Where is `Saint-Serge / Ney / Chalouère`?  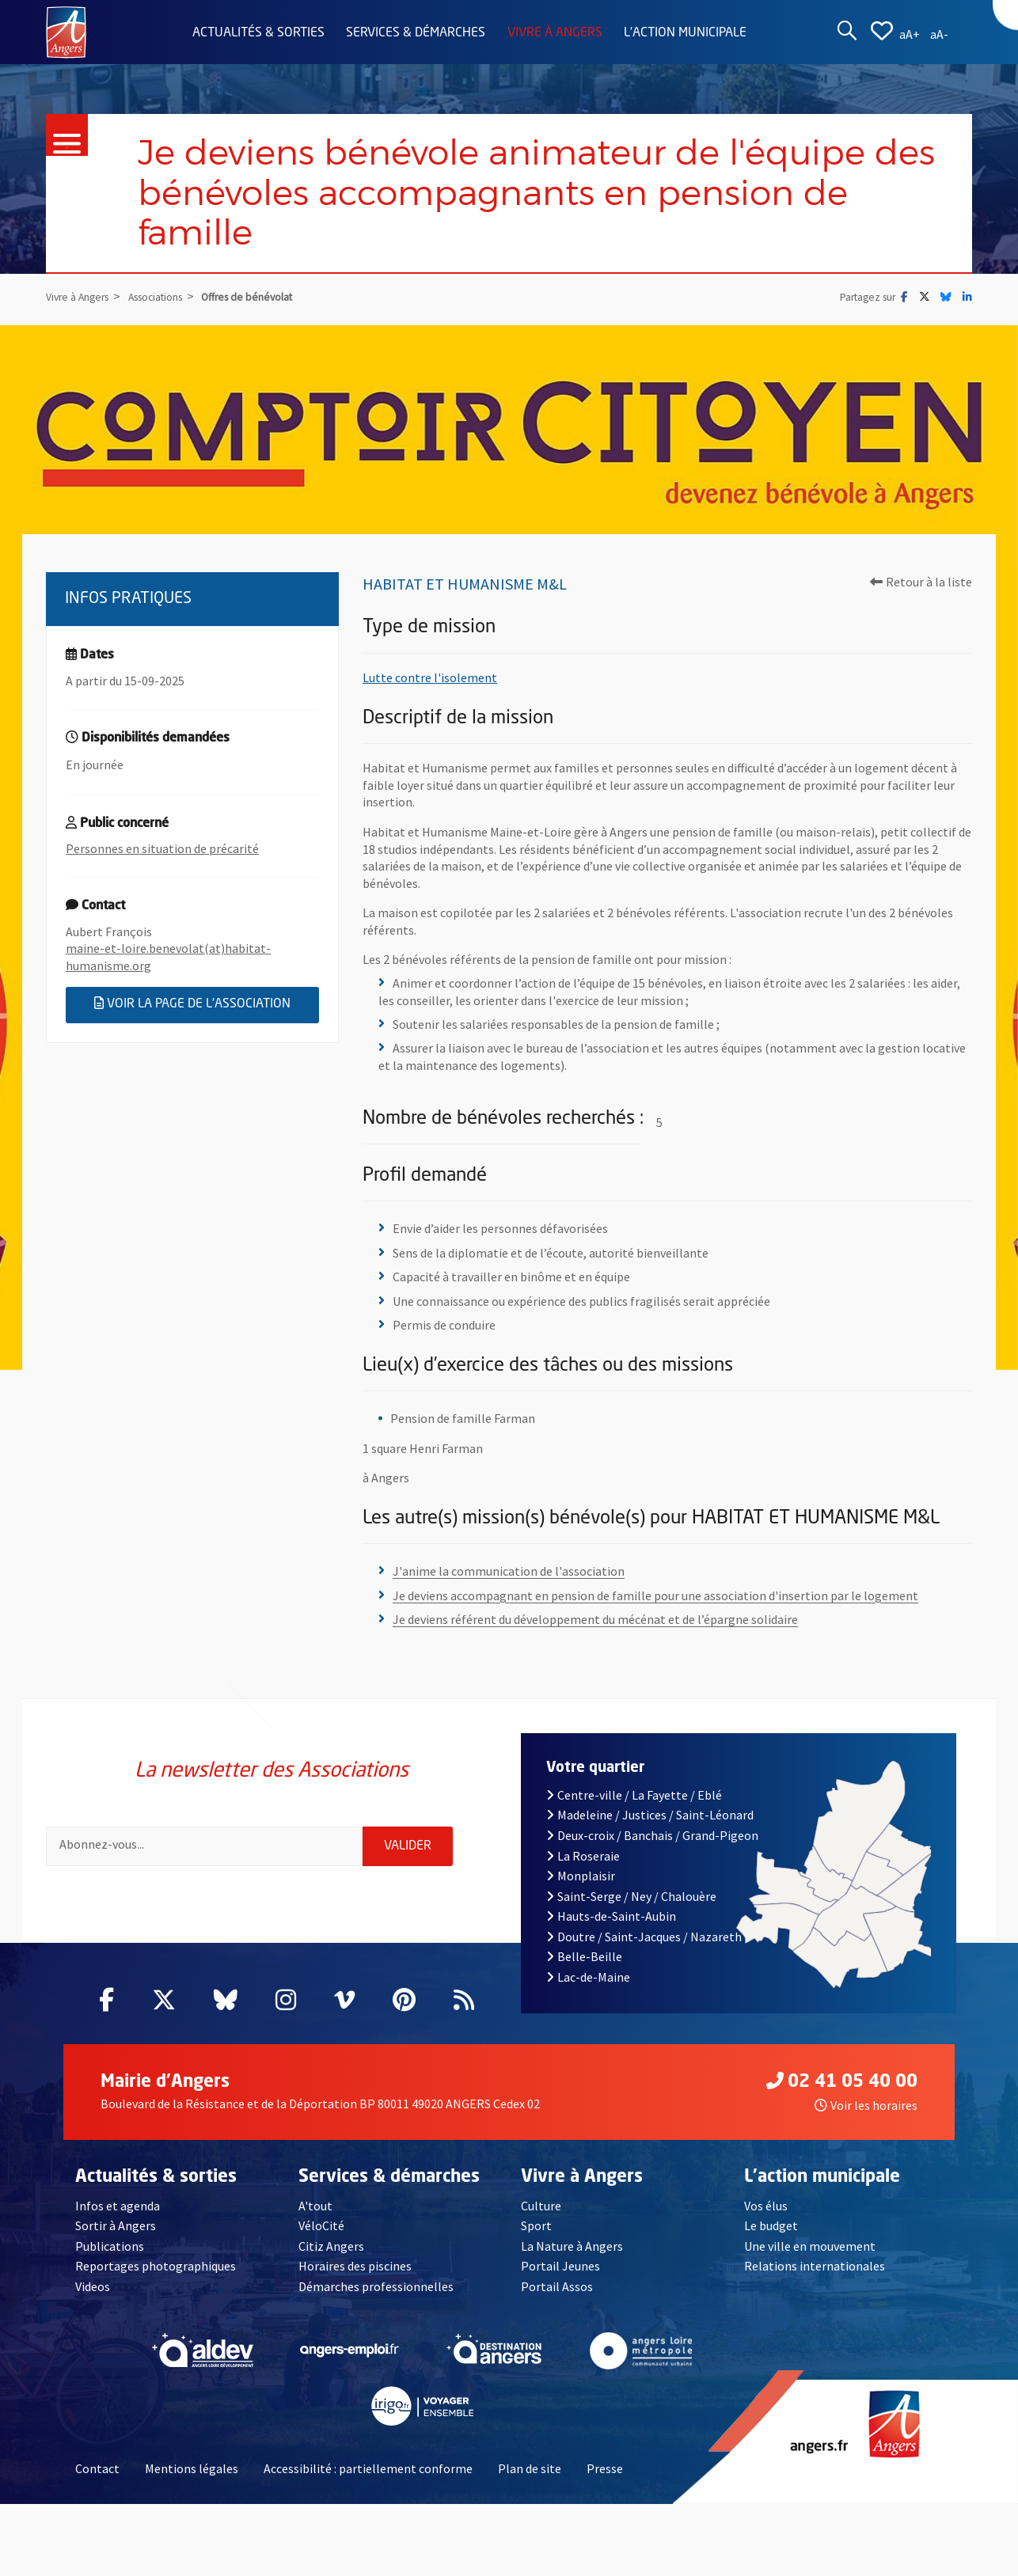 Saint-Serge / Ney / Chalouère is located at coordinates (631, 1896).